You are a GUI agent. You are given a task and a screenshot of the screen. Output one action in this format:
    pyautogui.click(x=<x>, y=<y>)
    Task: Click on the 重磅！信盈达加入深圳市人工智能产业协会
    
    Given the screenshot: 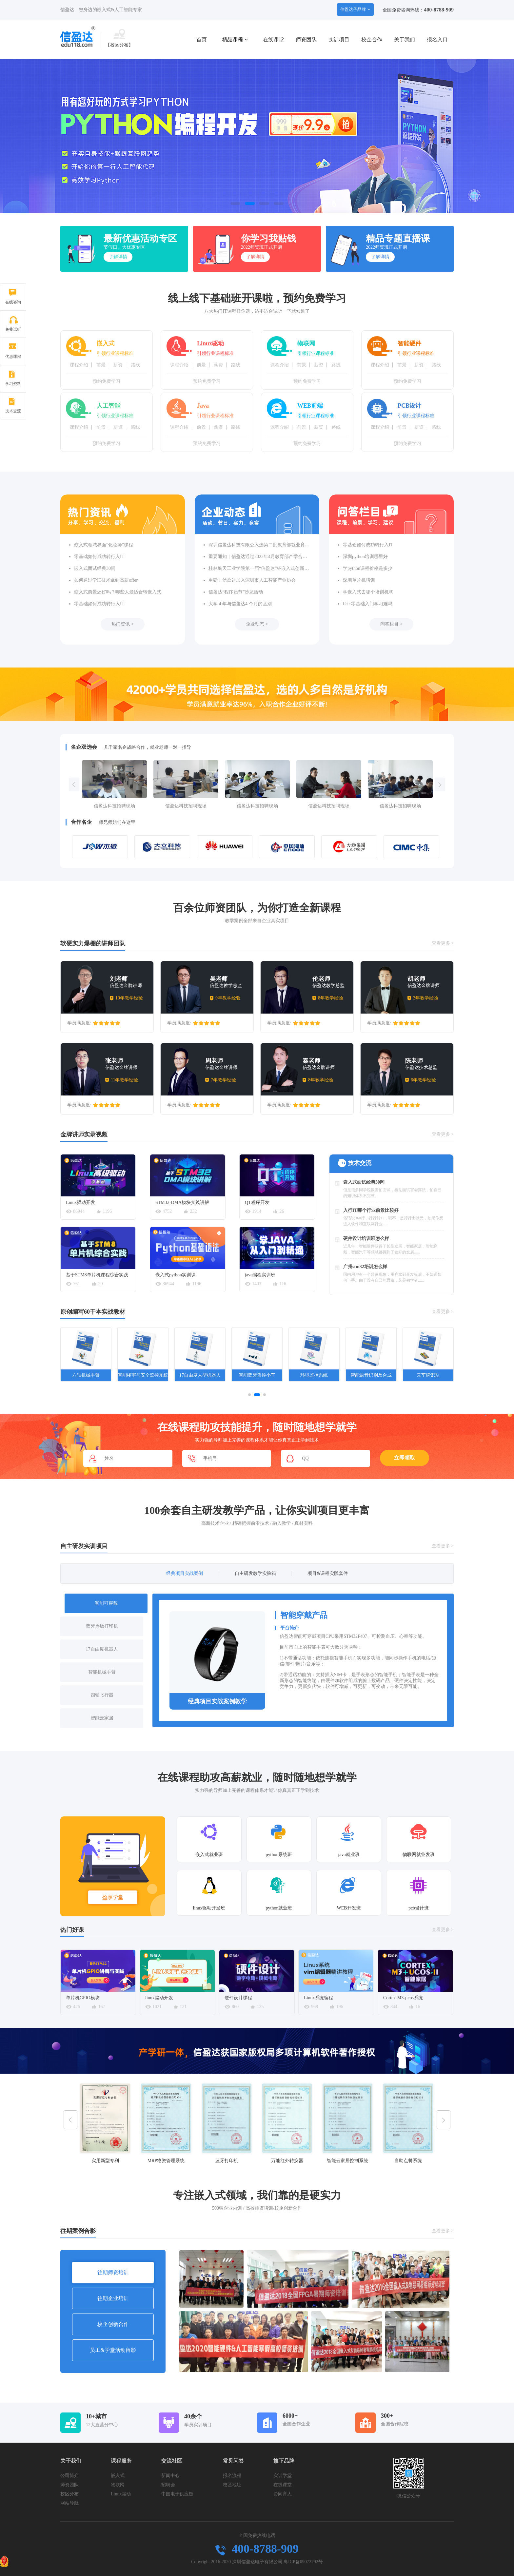 What is the action you would take?
    pyautogui.click(x=252, y=580)
    